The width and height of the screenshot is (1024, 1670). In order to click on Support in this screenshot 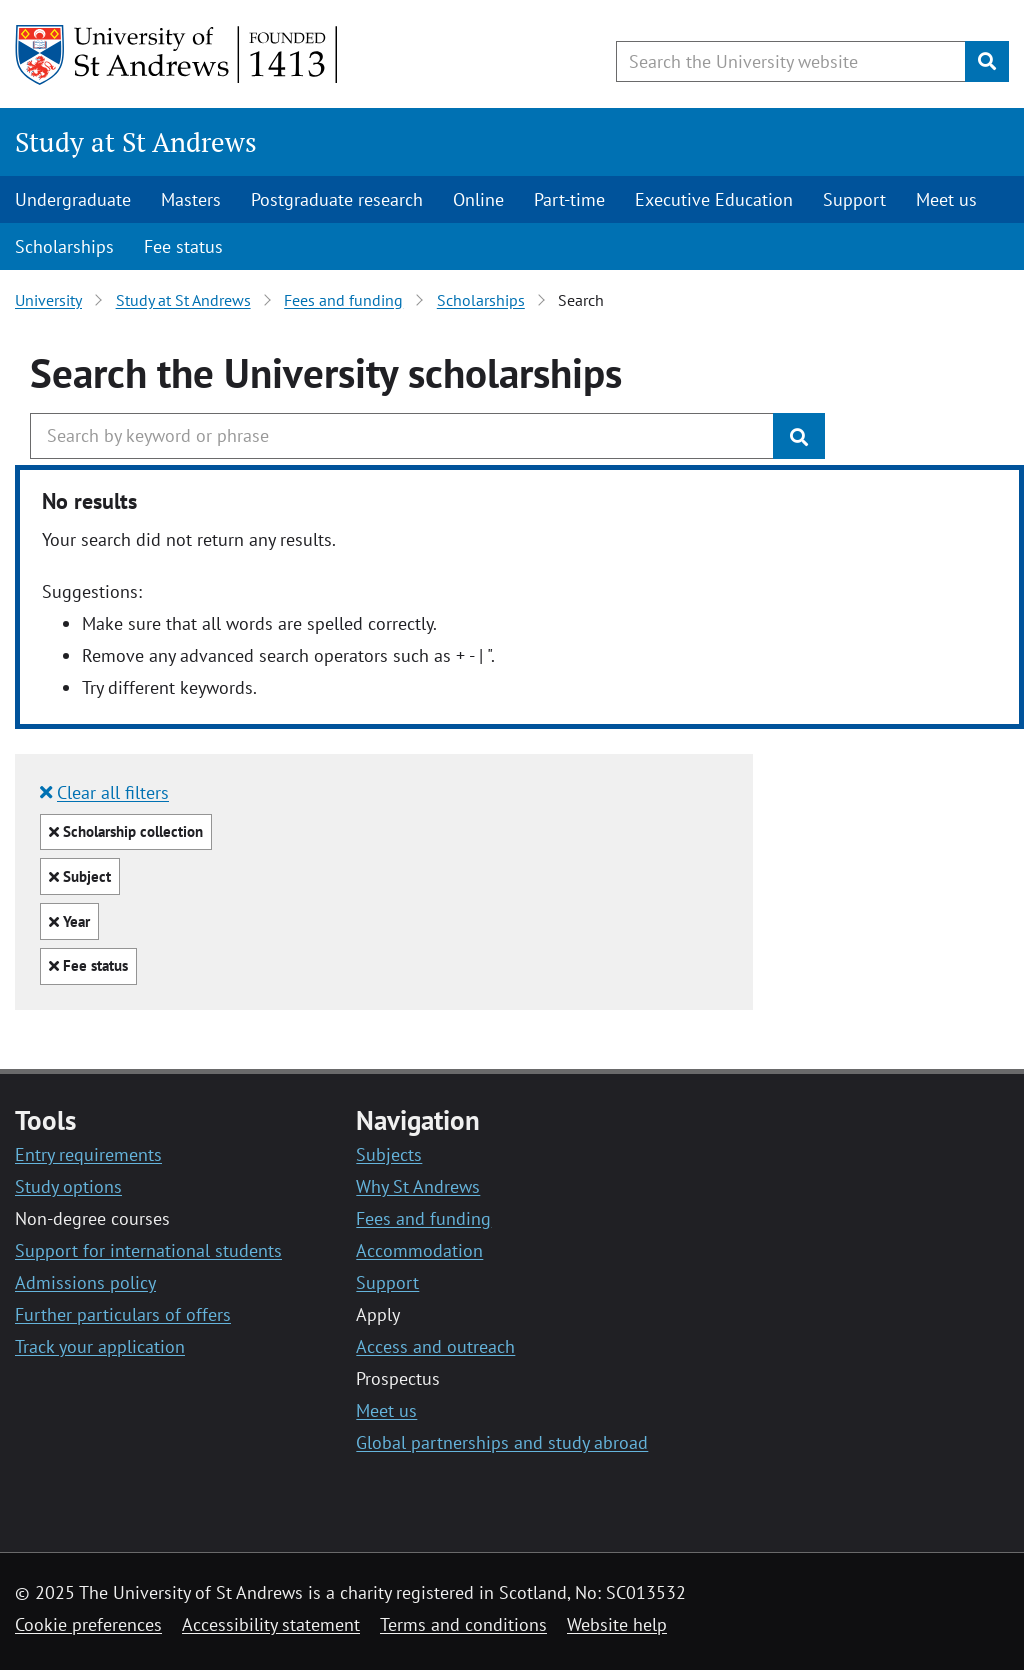, I will do `click(854, 199)`.